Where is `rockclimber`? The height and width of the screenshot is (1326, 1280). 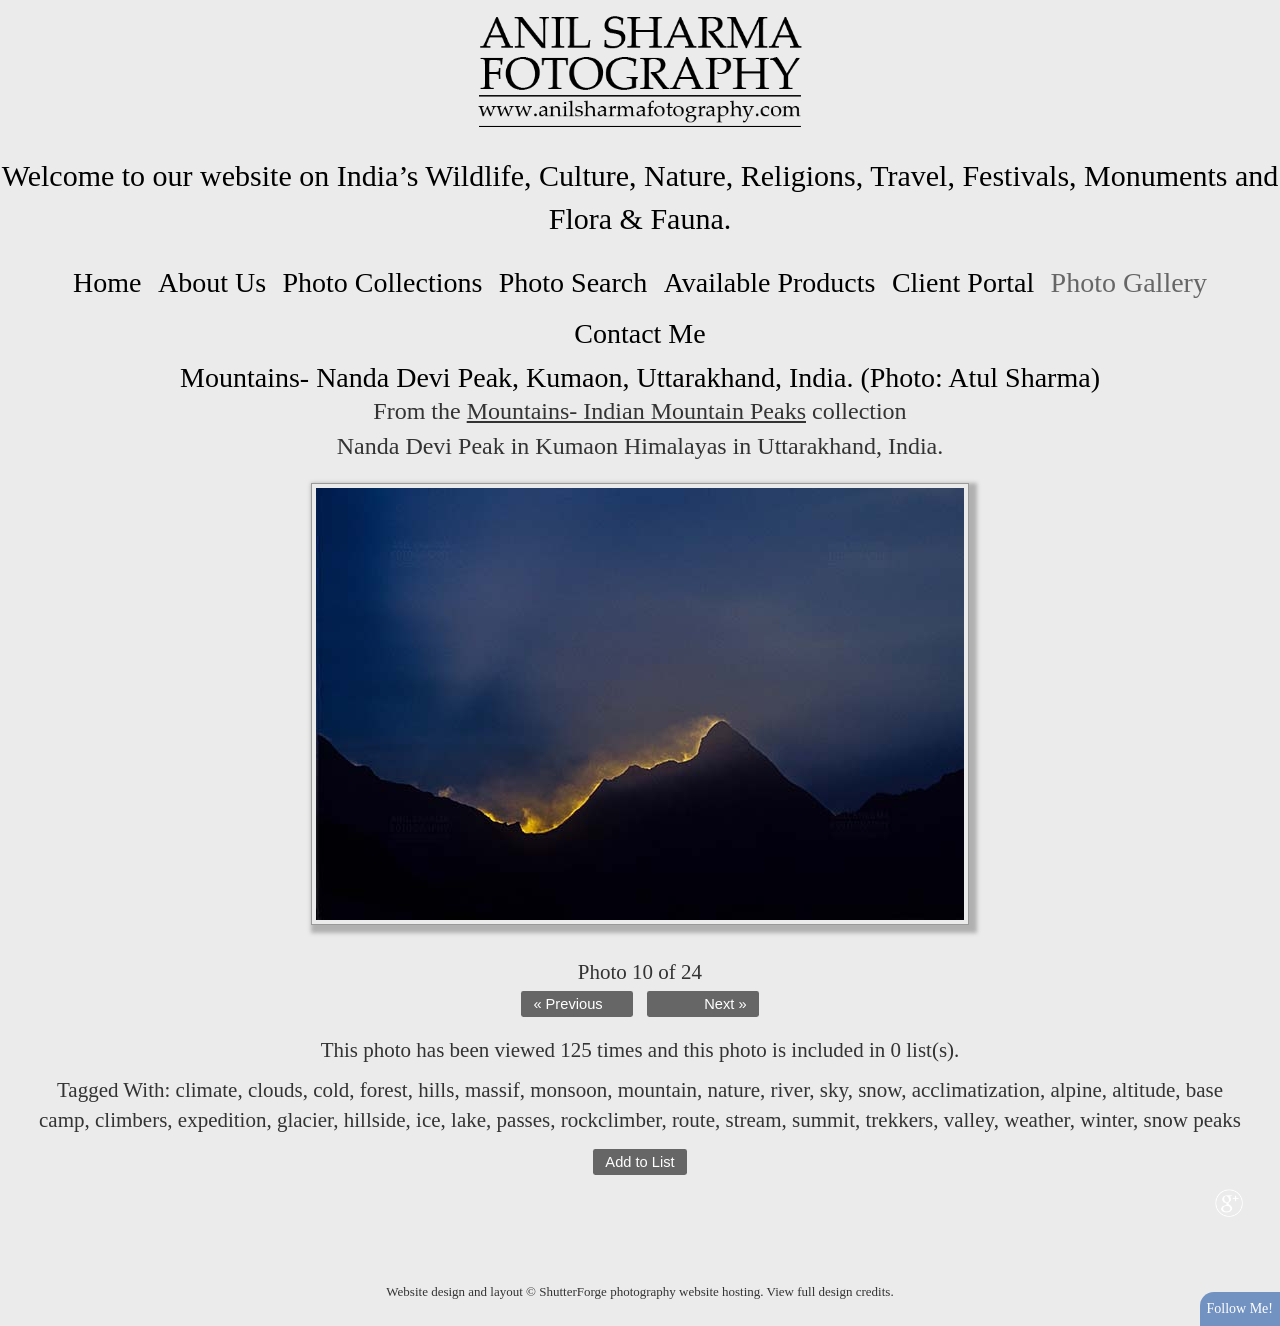
rockclimber is located at coordinates (611, 1120).